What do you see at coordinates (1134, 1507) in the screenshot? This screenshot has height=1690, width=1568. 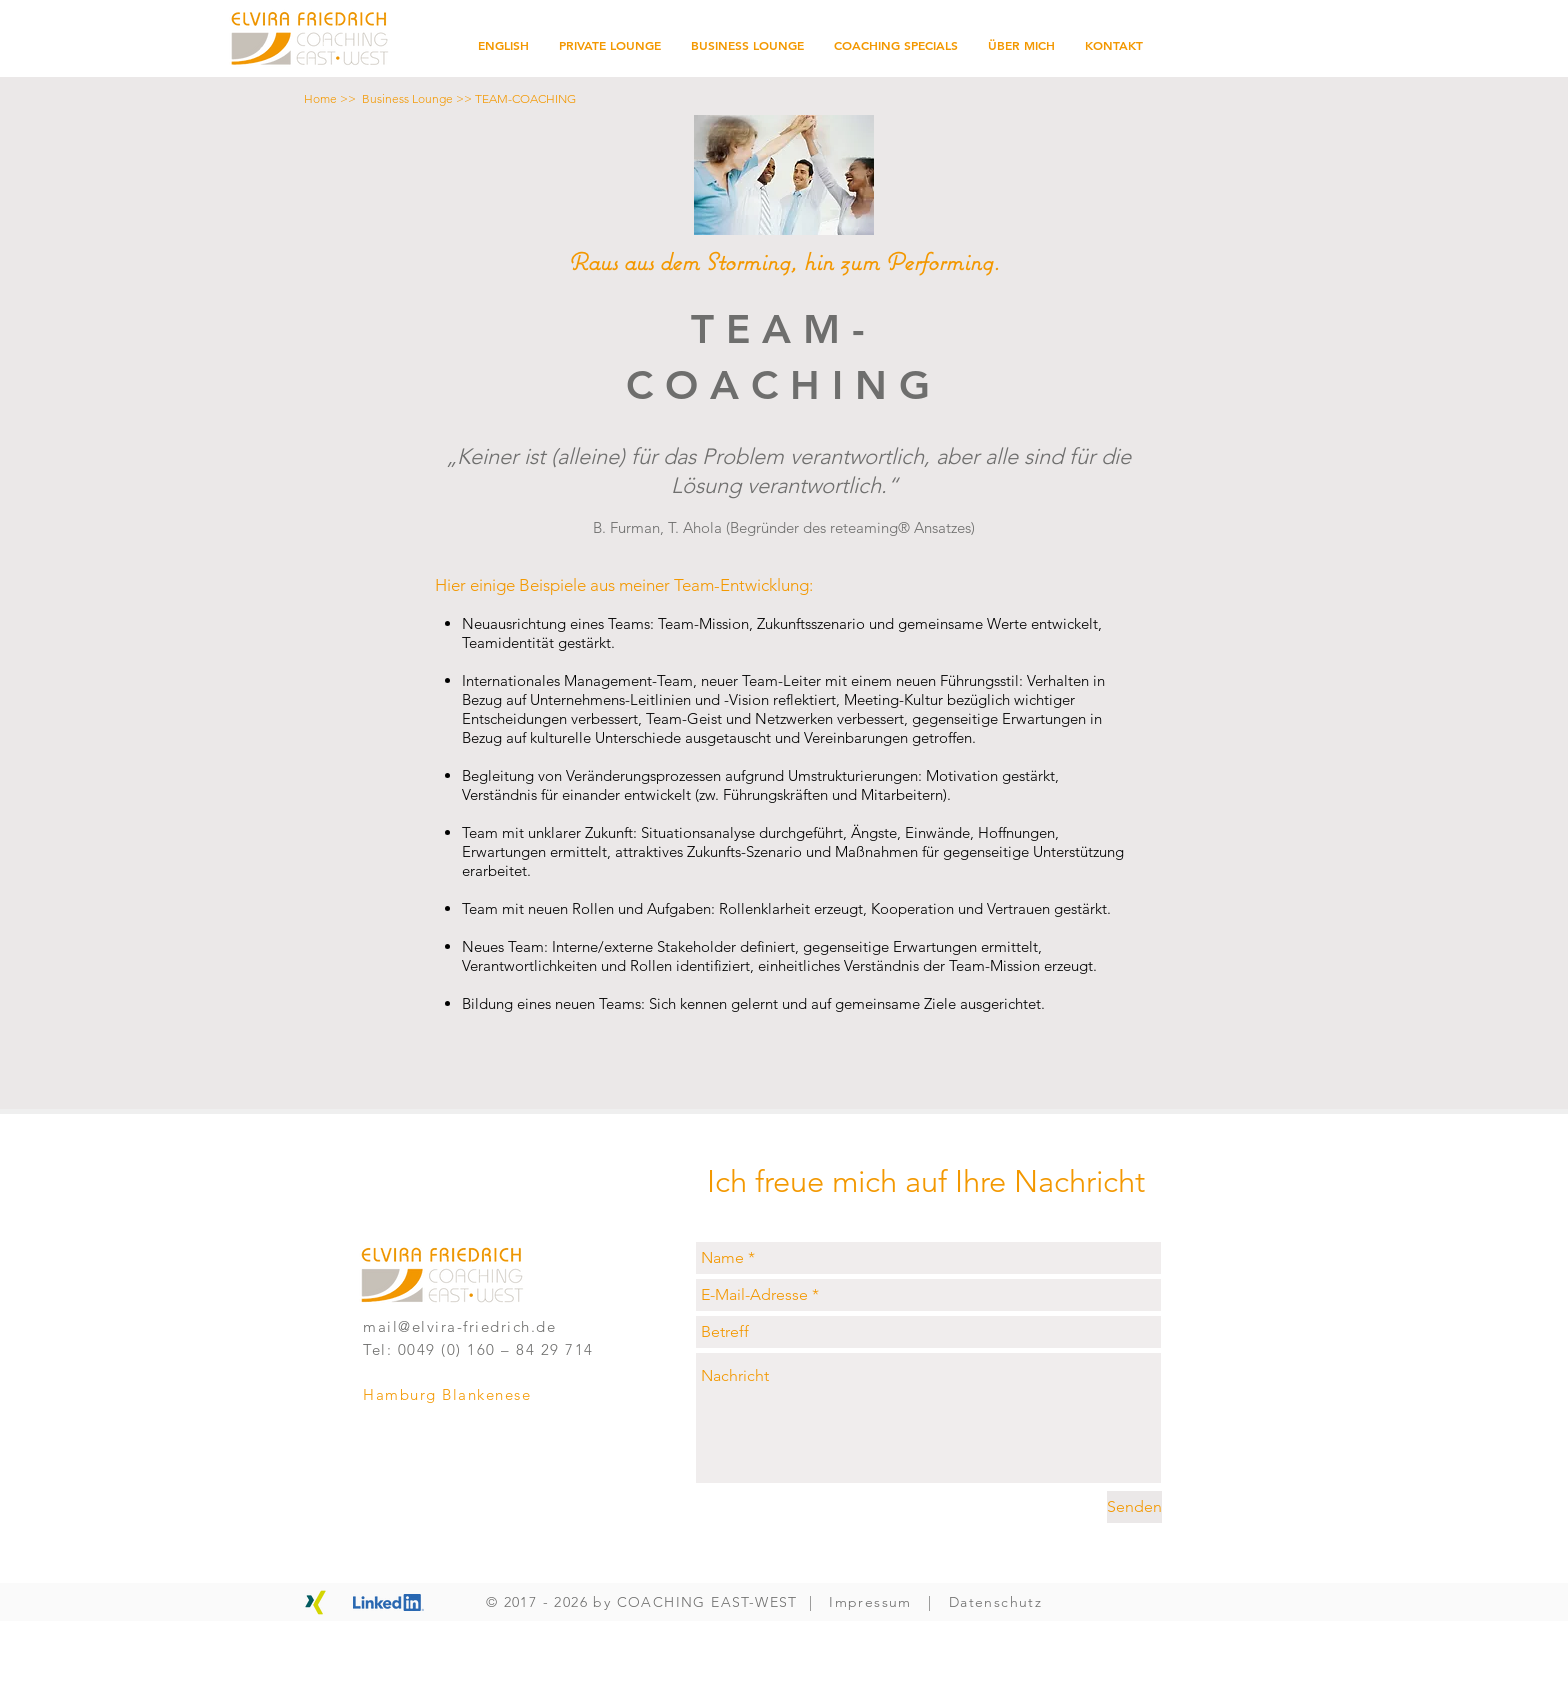 I see `[Senden]` at bounding box center [1134, 1507].